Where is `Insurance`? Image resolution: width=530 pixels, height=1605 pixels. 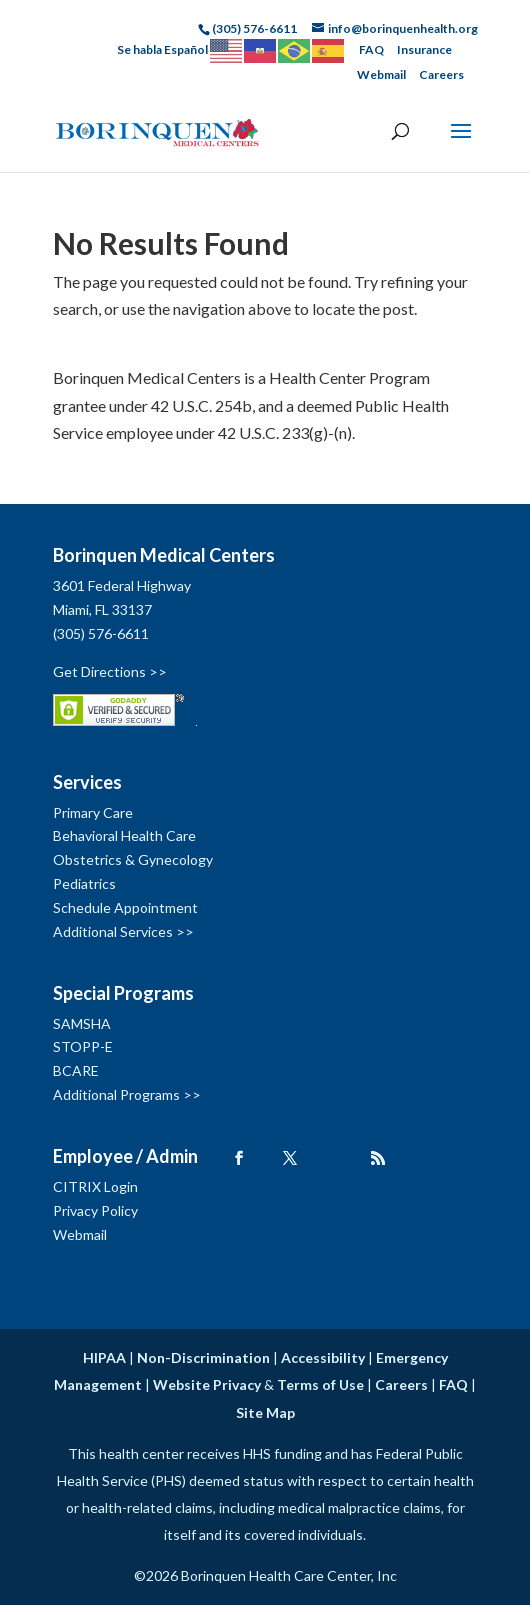
Insurance is located at coordinates (424, 49).